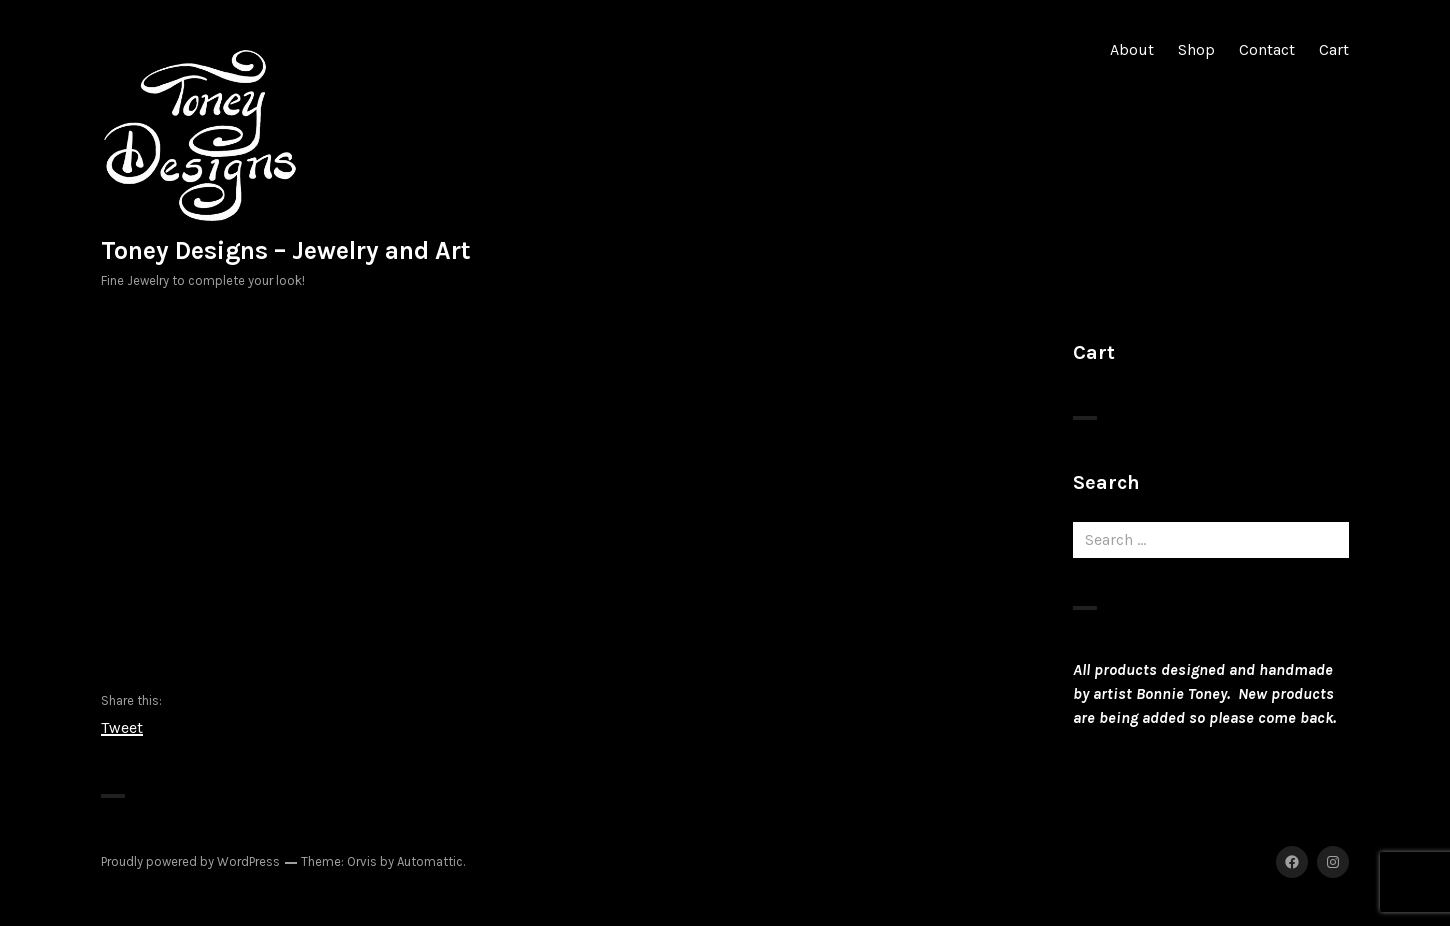 This screenshot has height=926, width=1450. What do you see at coordinates (1132, 49) in the screenshot?
I see `About` at bounding box center [1132, 49].